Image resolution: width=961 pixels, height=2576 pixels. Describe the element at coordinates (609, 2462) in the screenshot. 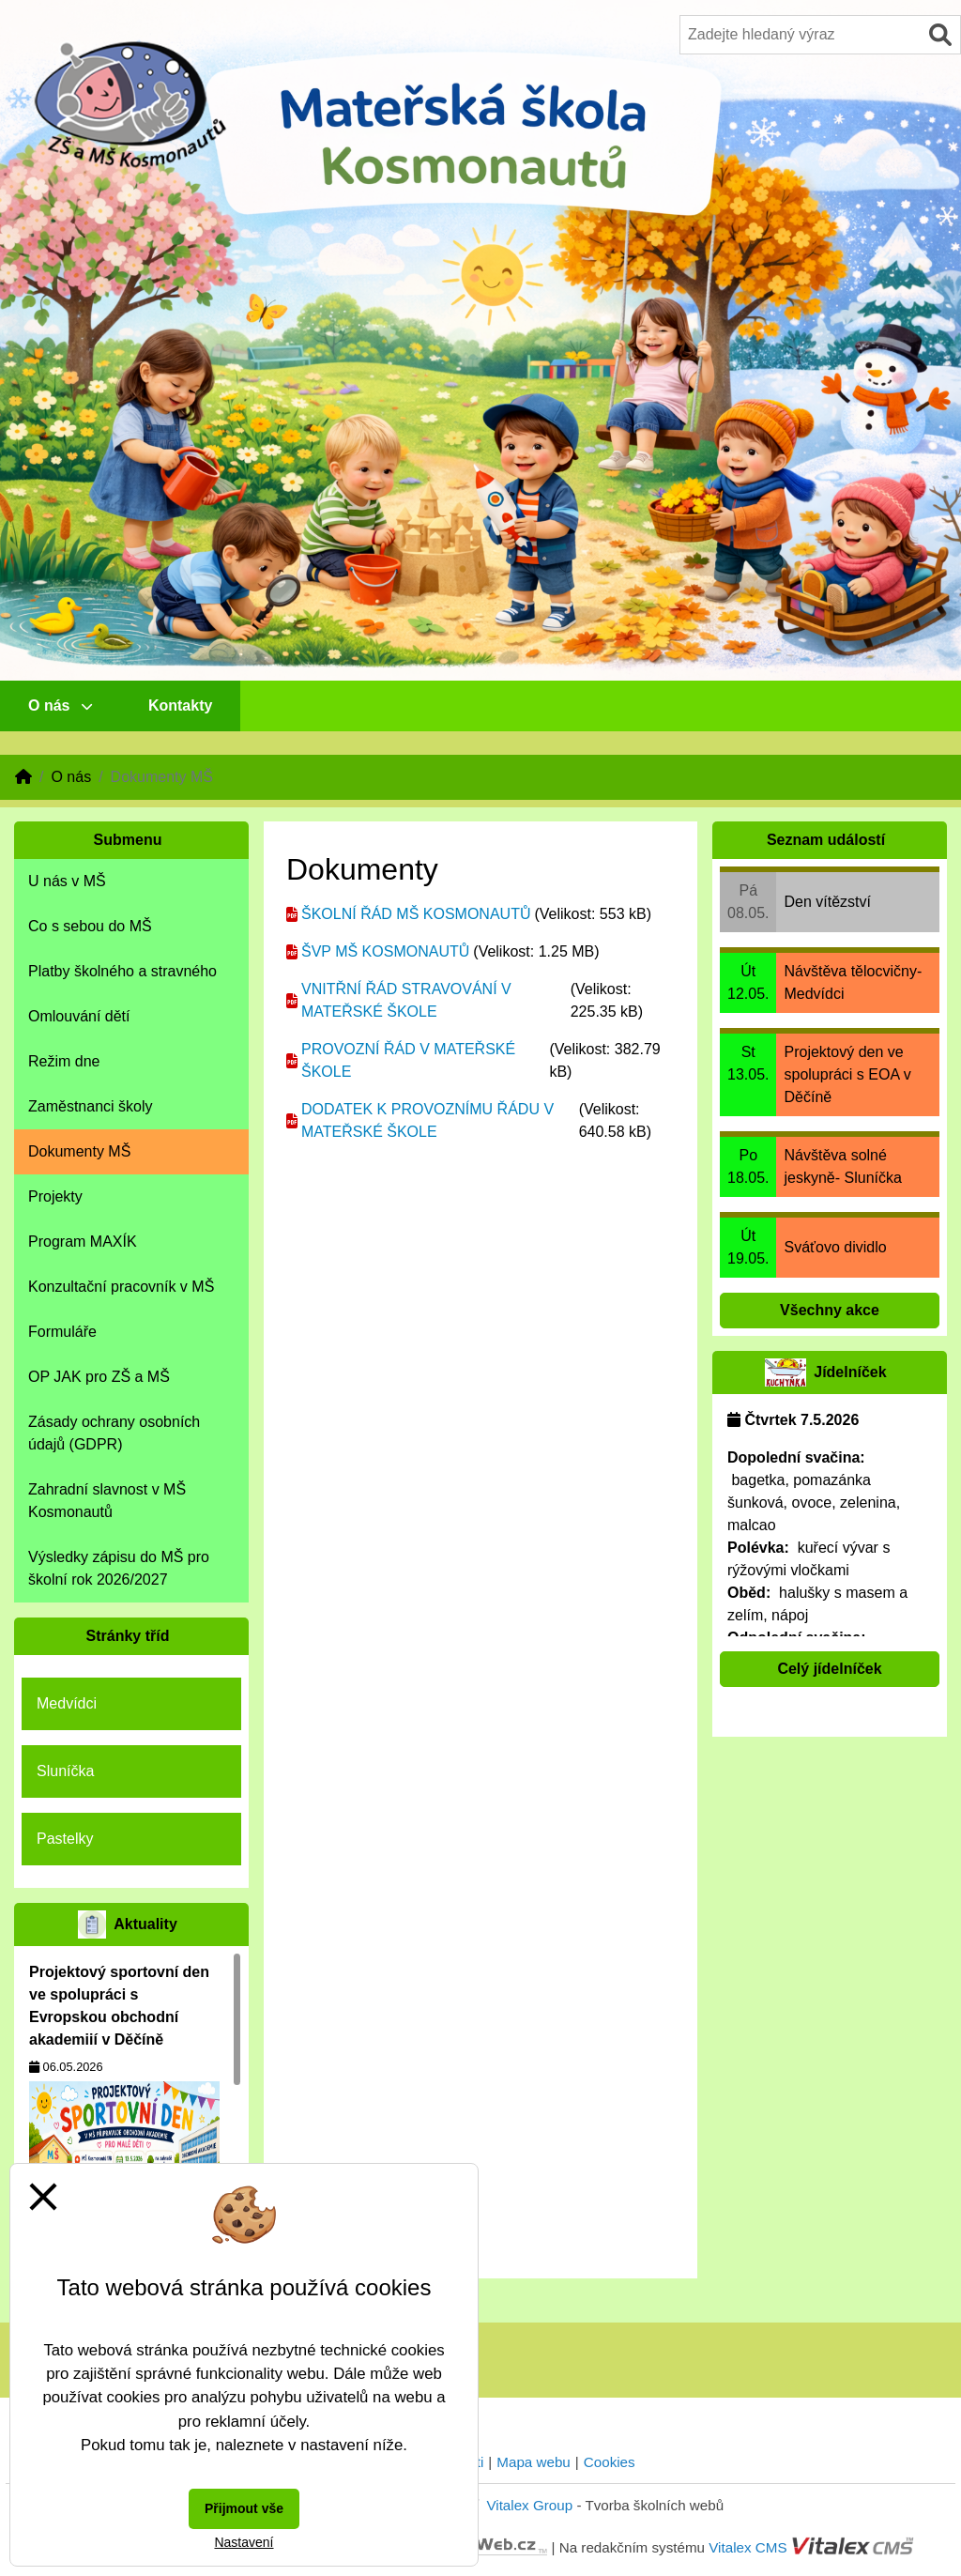

I see `Cookies` at that location.